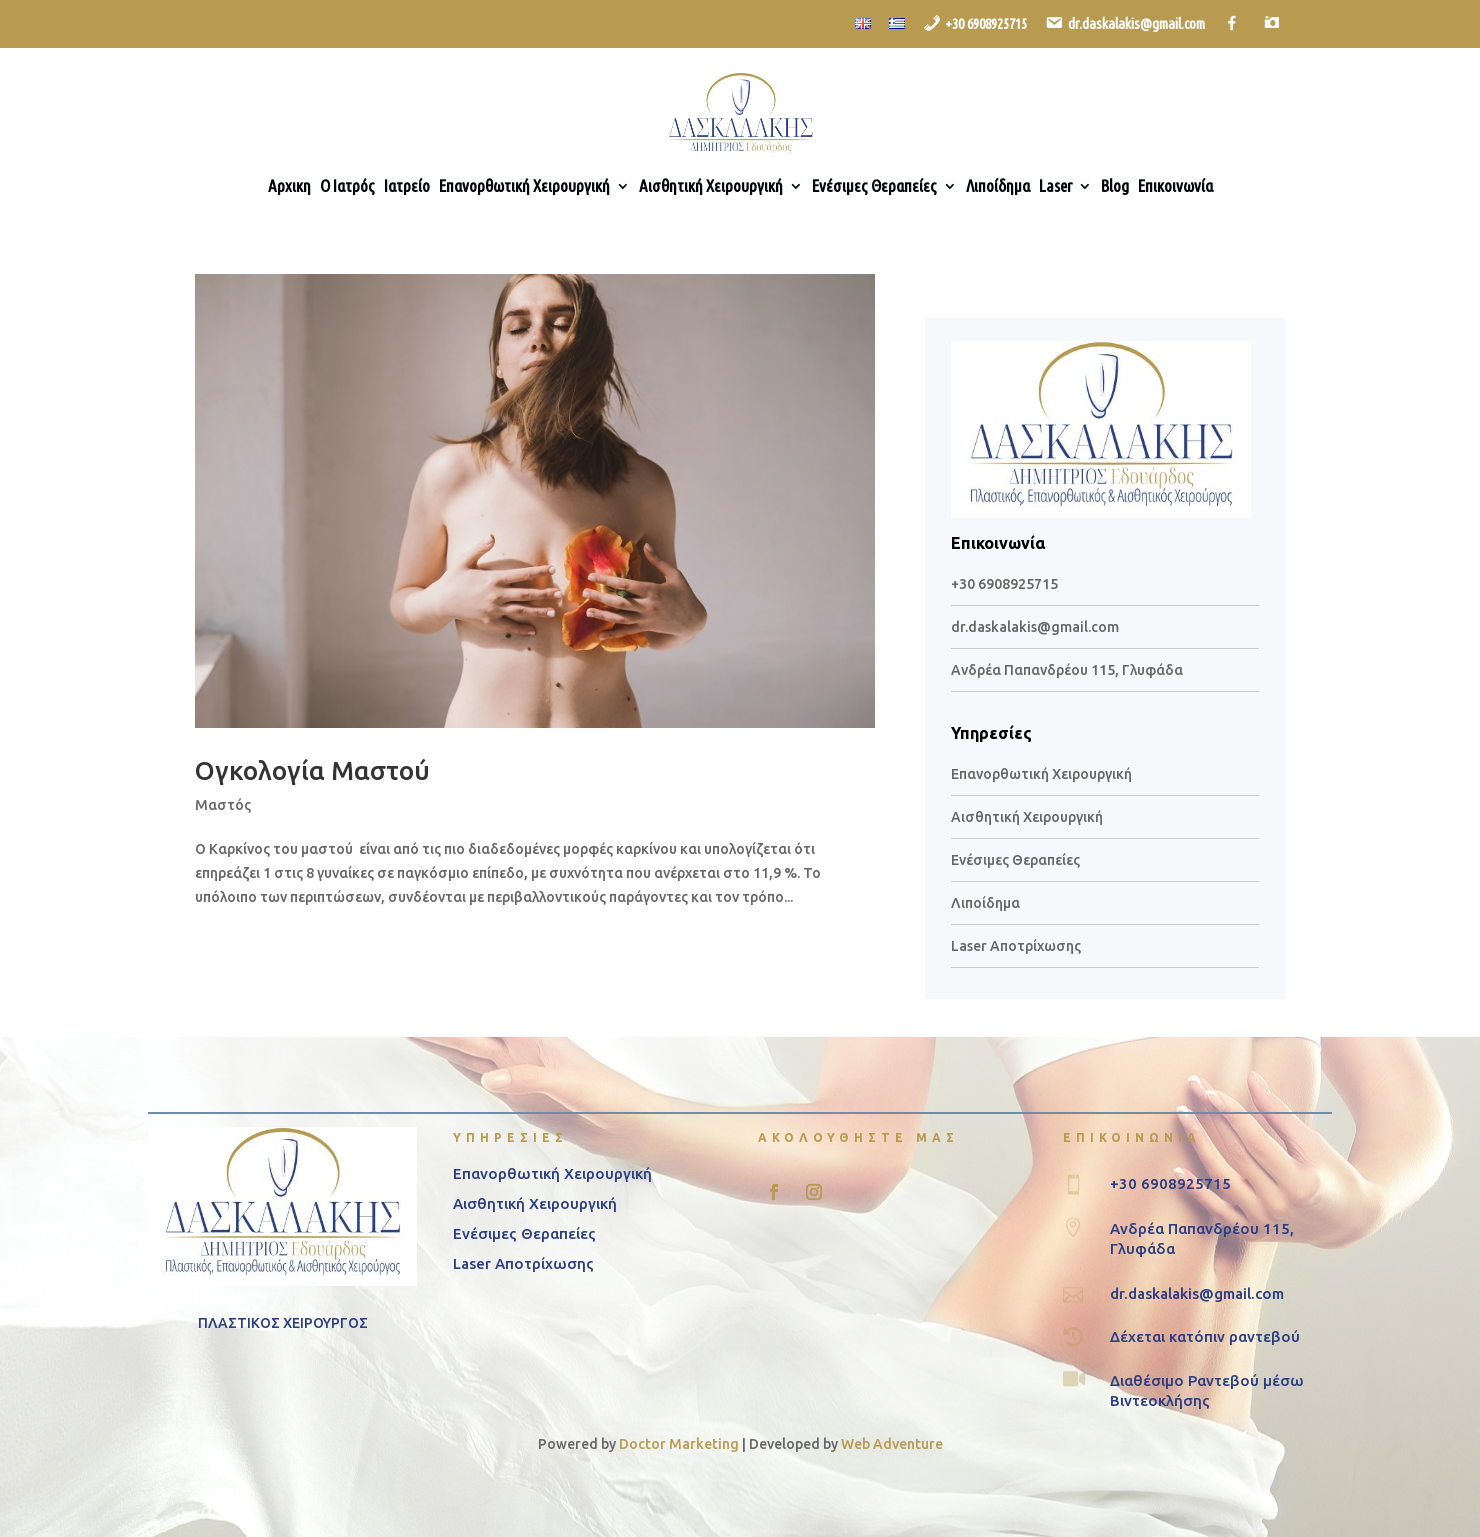 The height and width of the screenshot is (1537, 1480). What do you see at coordinates (524, 187) in the screenshot?
I see `Επανορθωτική Χειρουργική` at bounding box center [524, 187].